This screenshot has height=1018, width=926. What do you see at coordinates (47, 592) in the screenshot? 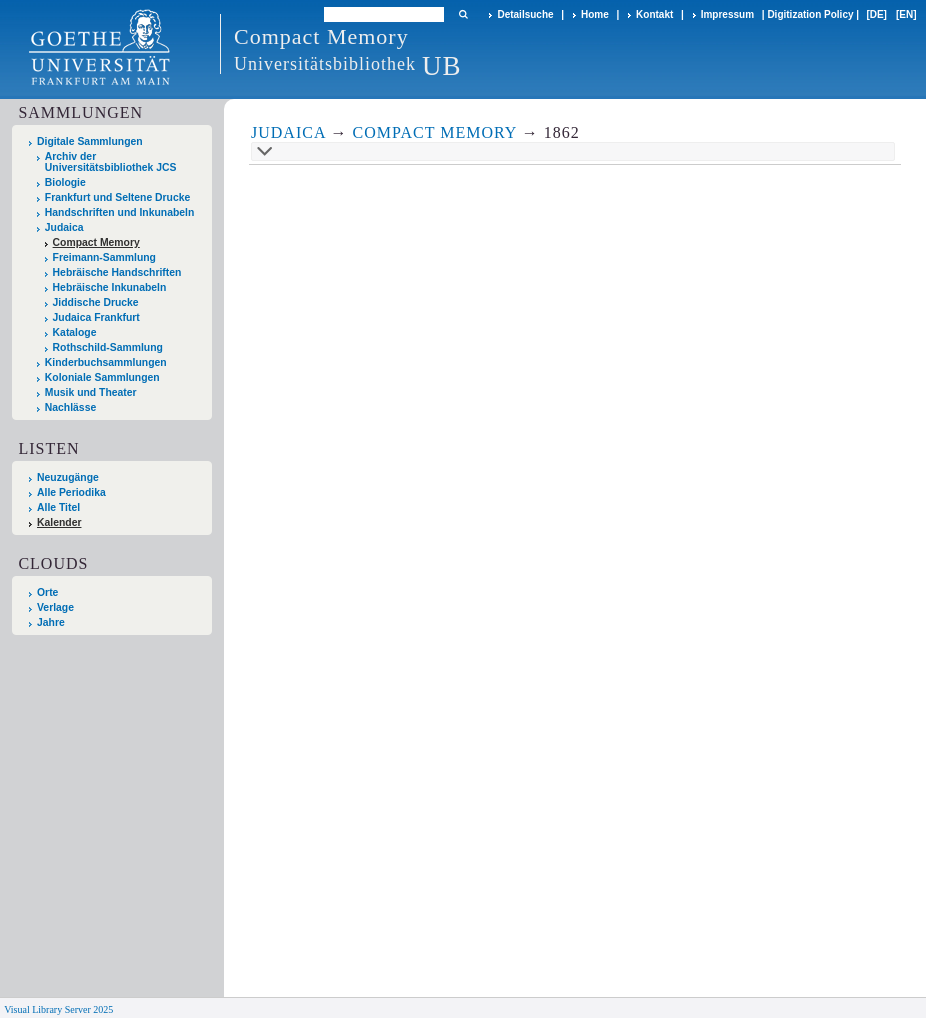
I see `Orte` at bounding box center [47, 592].